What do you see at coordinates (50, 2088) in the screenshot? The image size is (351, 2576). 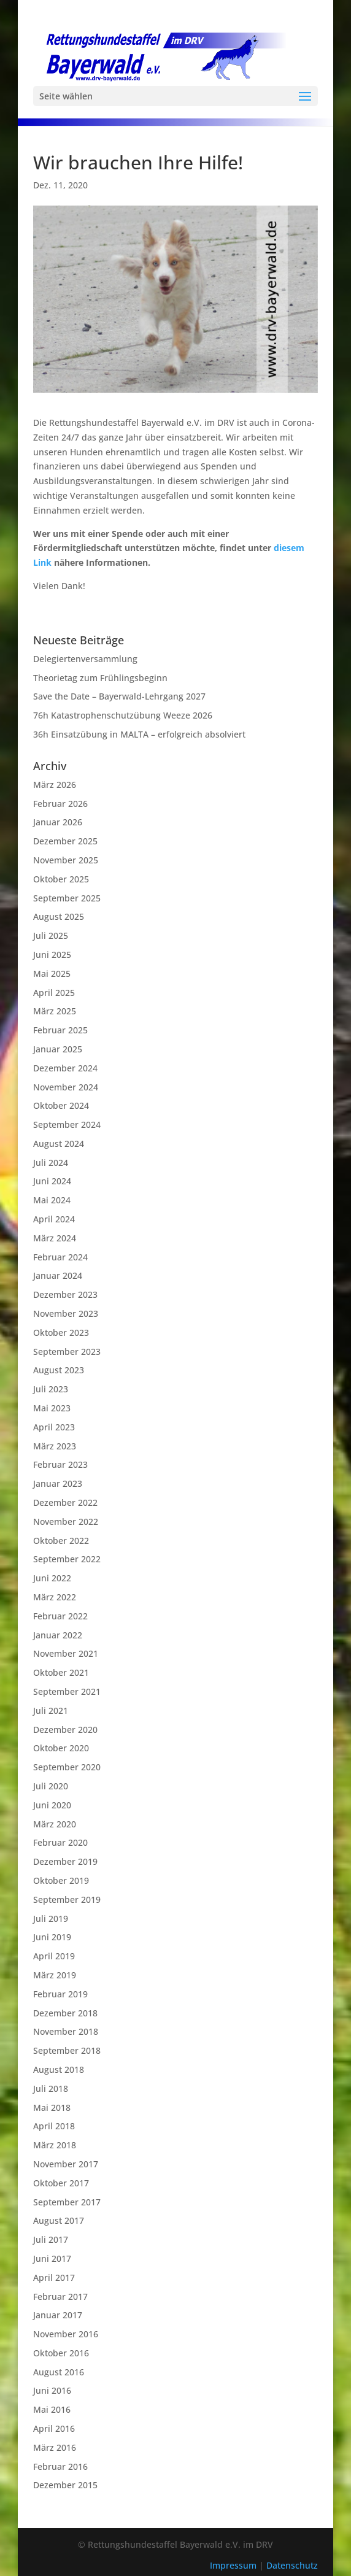 I see `Juli 2018` at bounding box center [50, 2088].